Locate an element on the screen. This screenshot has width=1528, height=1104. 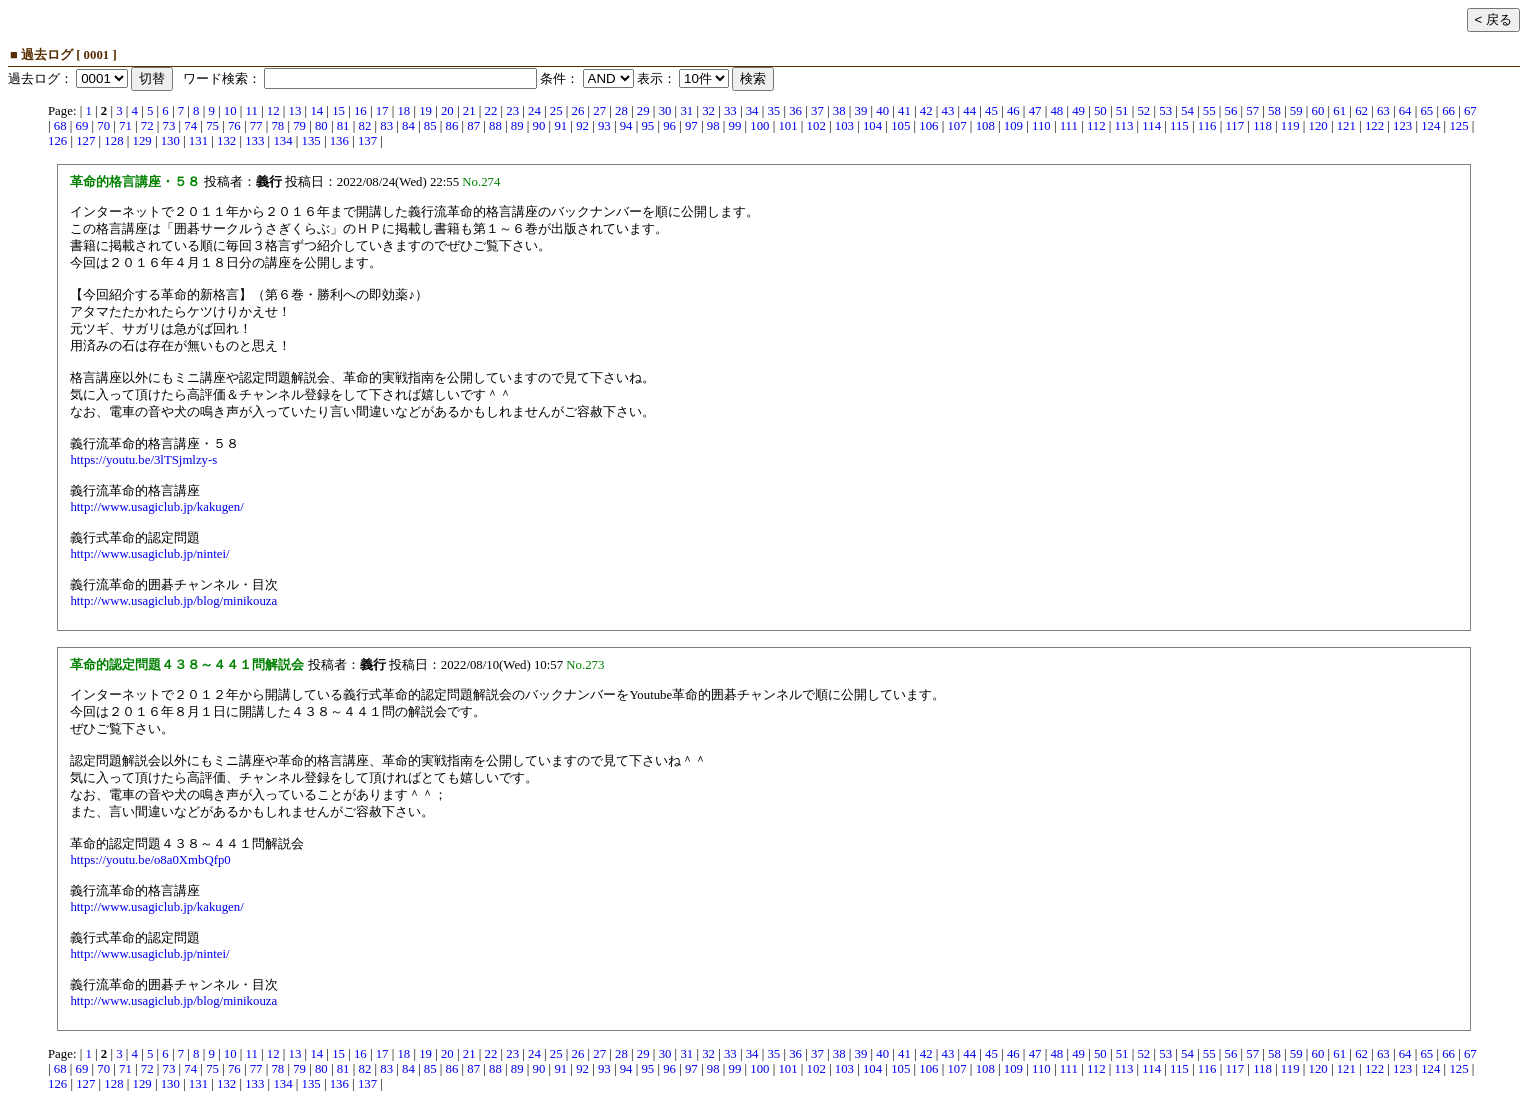
20 is located at coordinates (447, 111).